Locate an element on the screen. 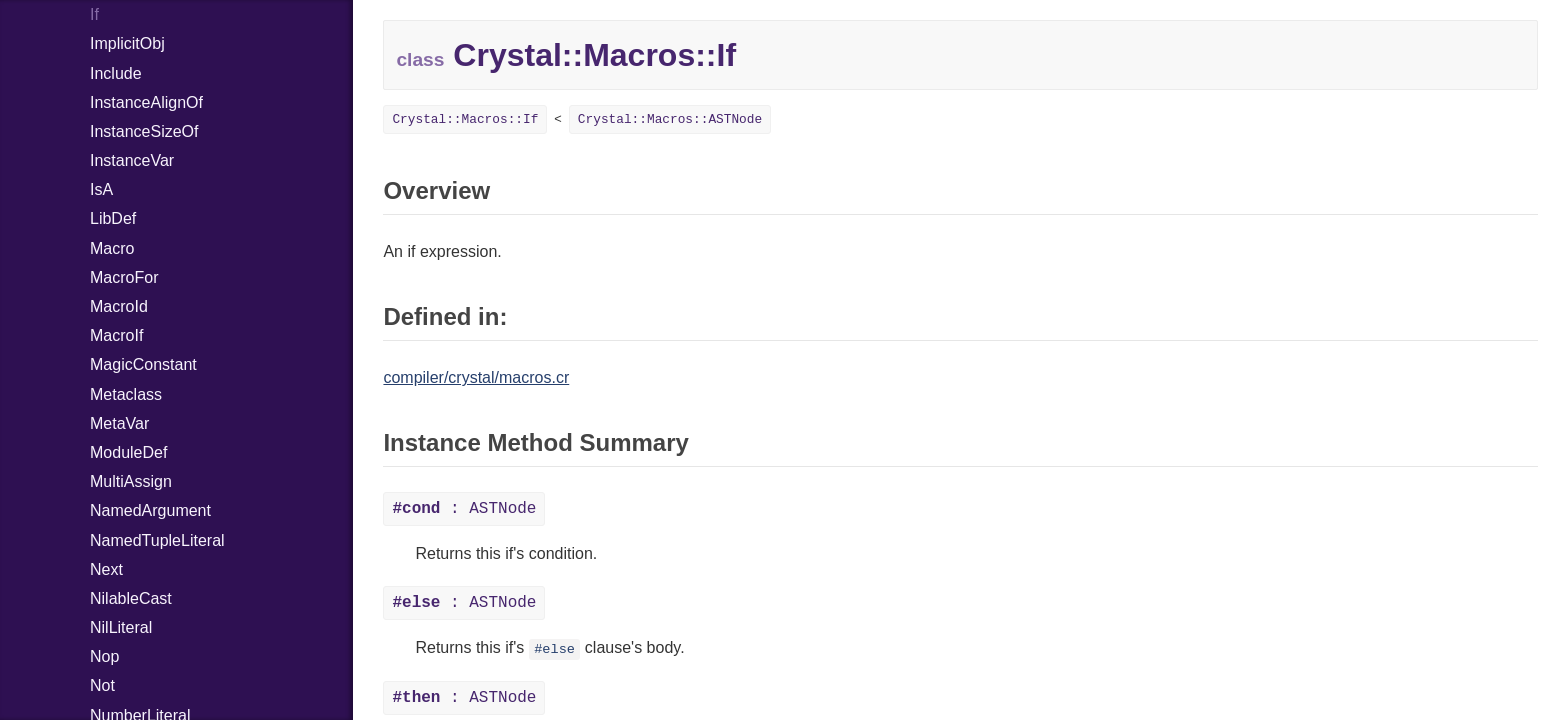 The image size is (1568, 720). MultiAssign is located at coordinates (131, 481).